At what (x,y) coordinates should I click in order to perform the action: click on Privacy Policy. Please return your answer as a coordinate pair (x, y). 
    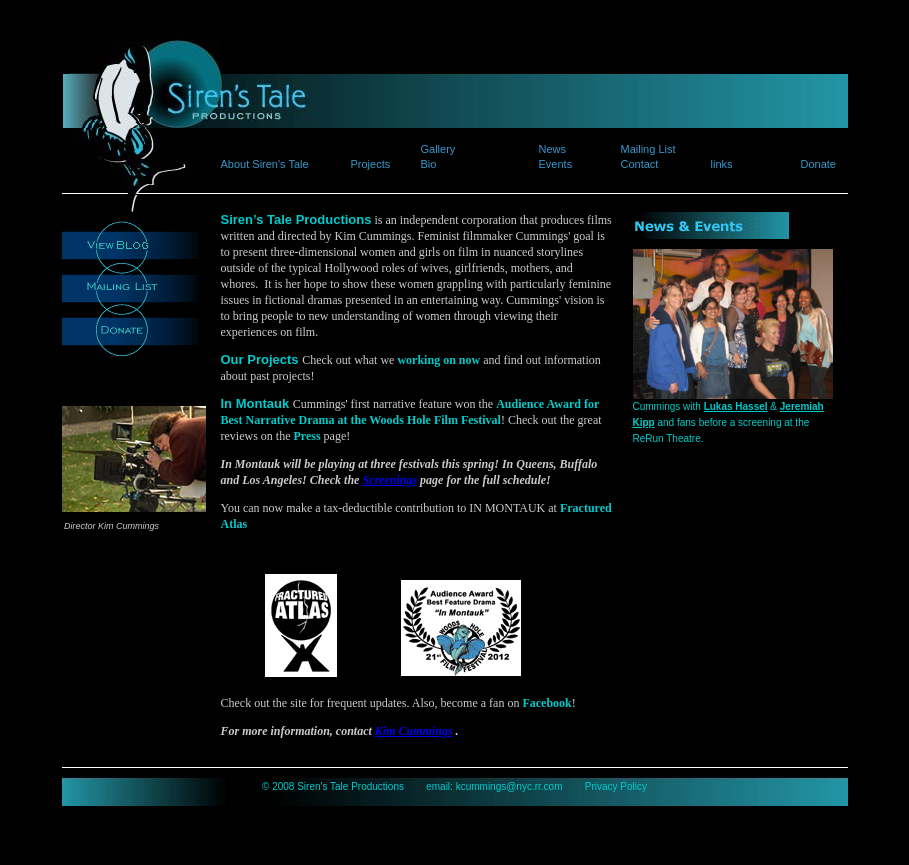
    Looking at the image, I should click on (616, 786).